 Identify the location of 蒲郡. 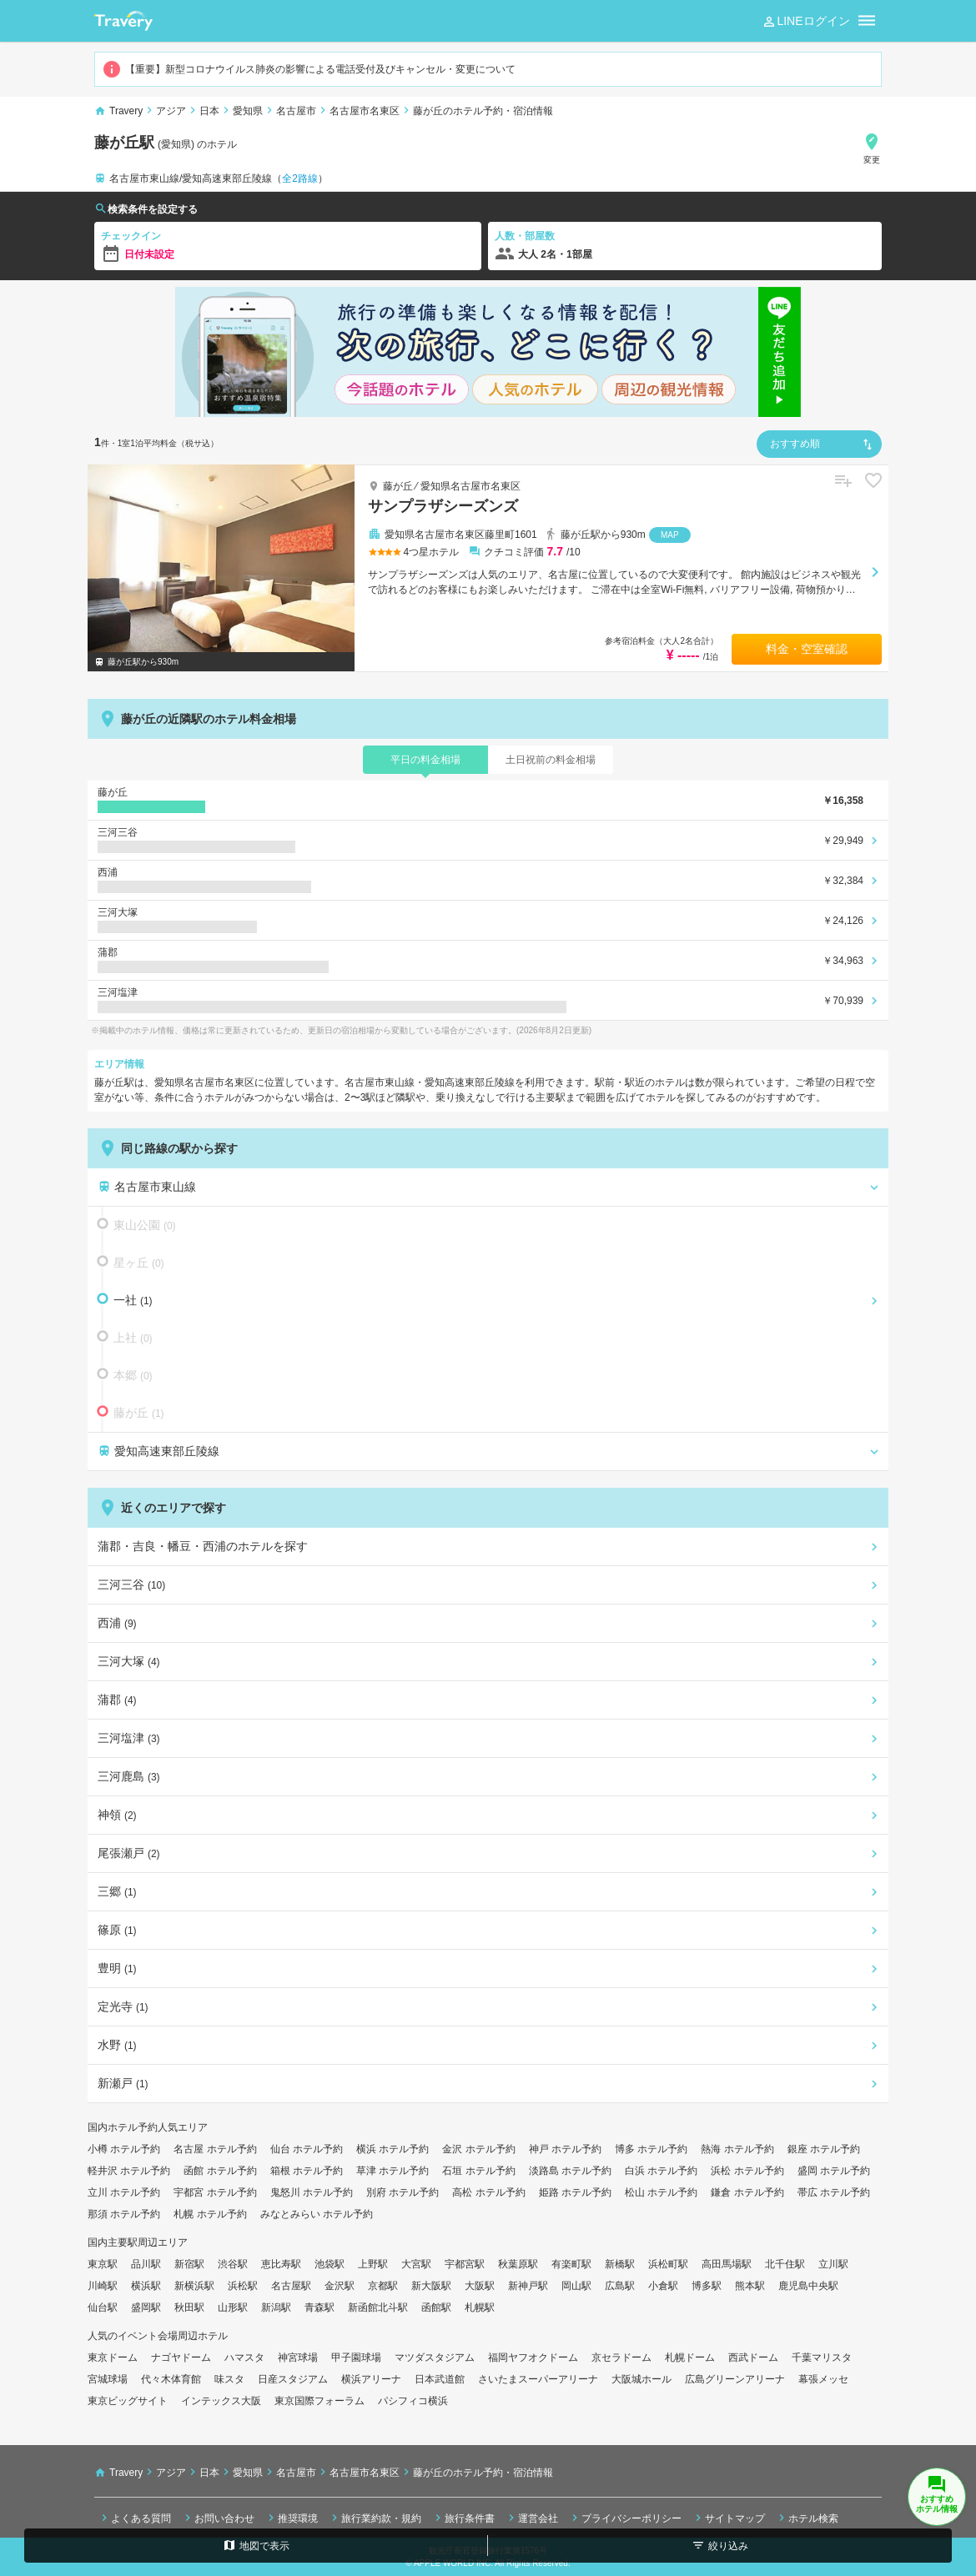
(117, 1699).